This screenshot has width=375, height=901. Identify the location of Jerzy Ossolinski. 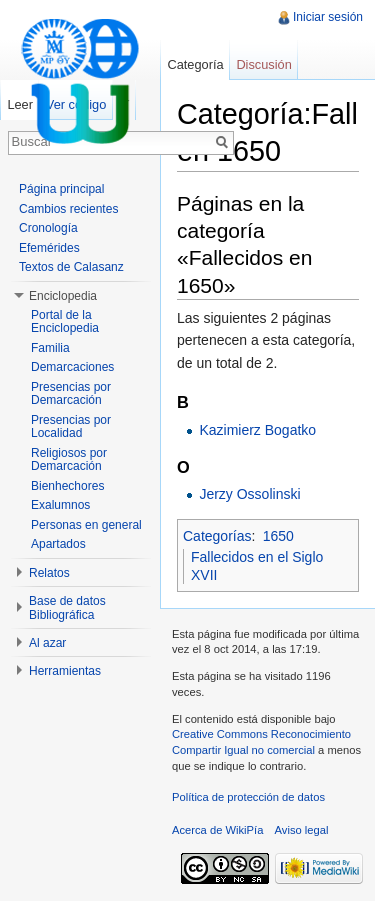
(249, 494).